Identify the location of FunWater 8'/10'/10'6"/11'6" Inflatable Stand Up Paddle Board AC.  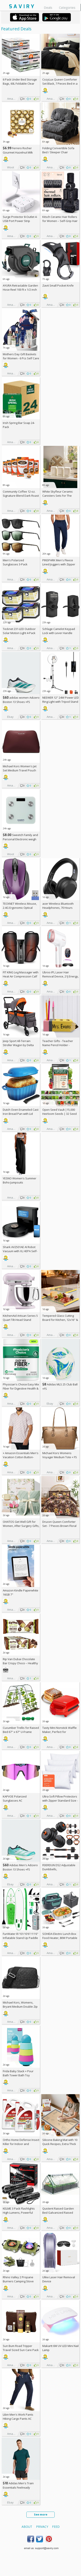
(20, 1938).